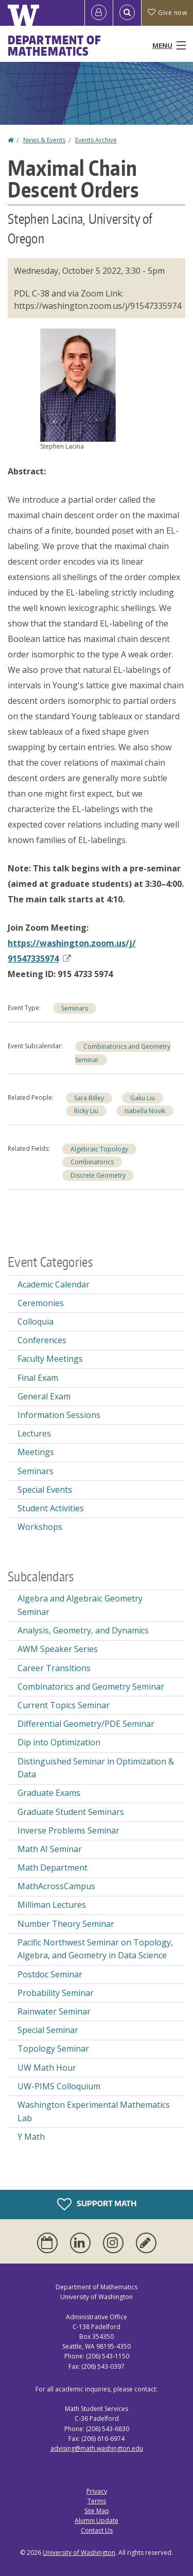  Describe the element at coordinates (97, 2530) in the screenshot. I see `Contact Us` at that location.